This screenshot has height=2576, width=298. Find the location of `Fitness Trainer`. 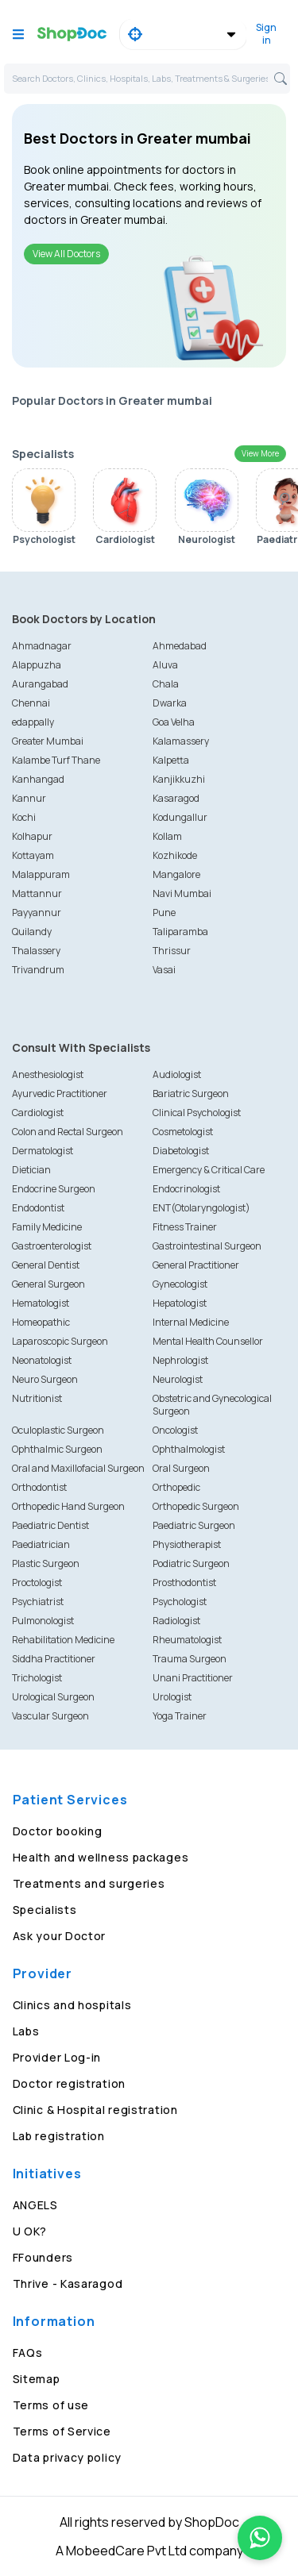

Fitness Trainer is located at coordinates (185, 1227).